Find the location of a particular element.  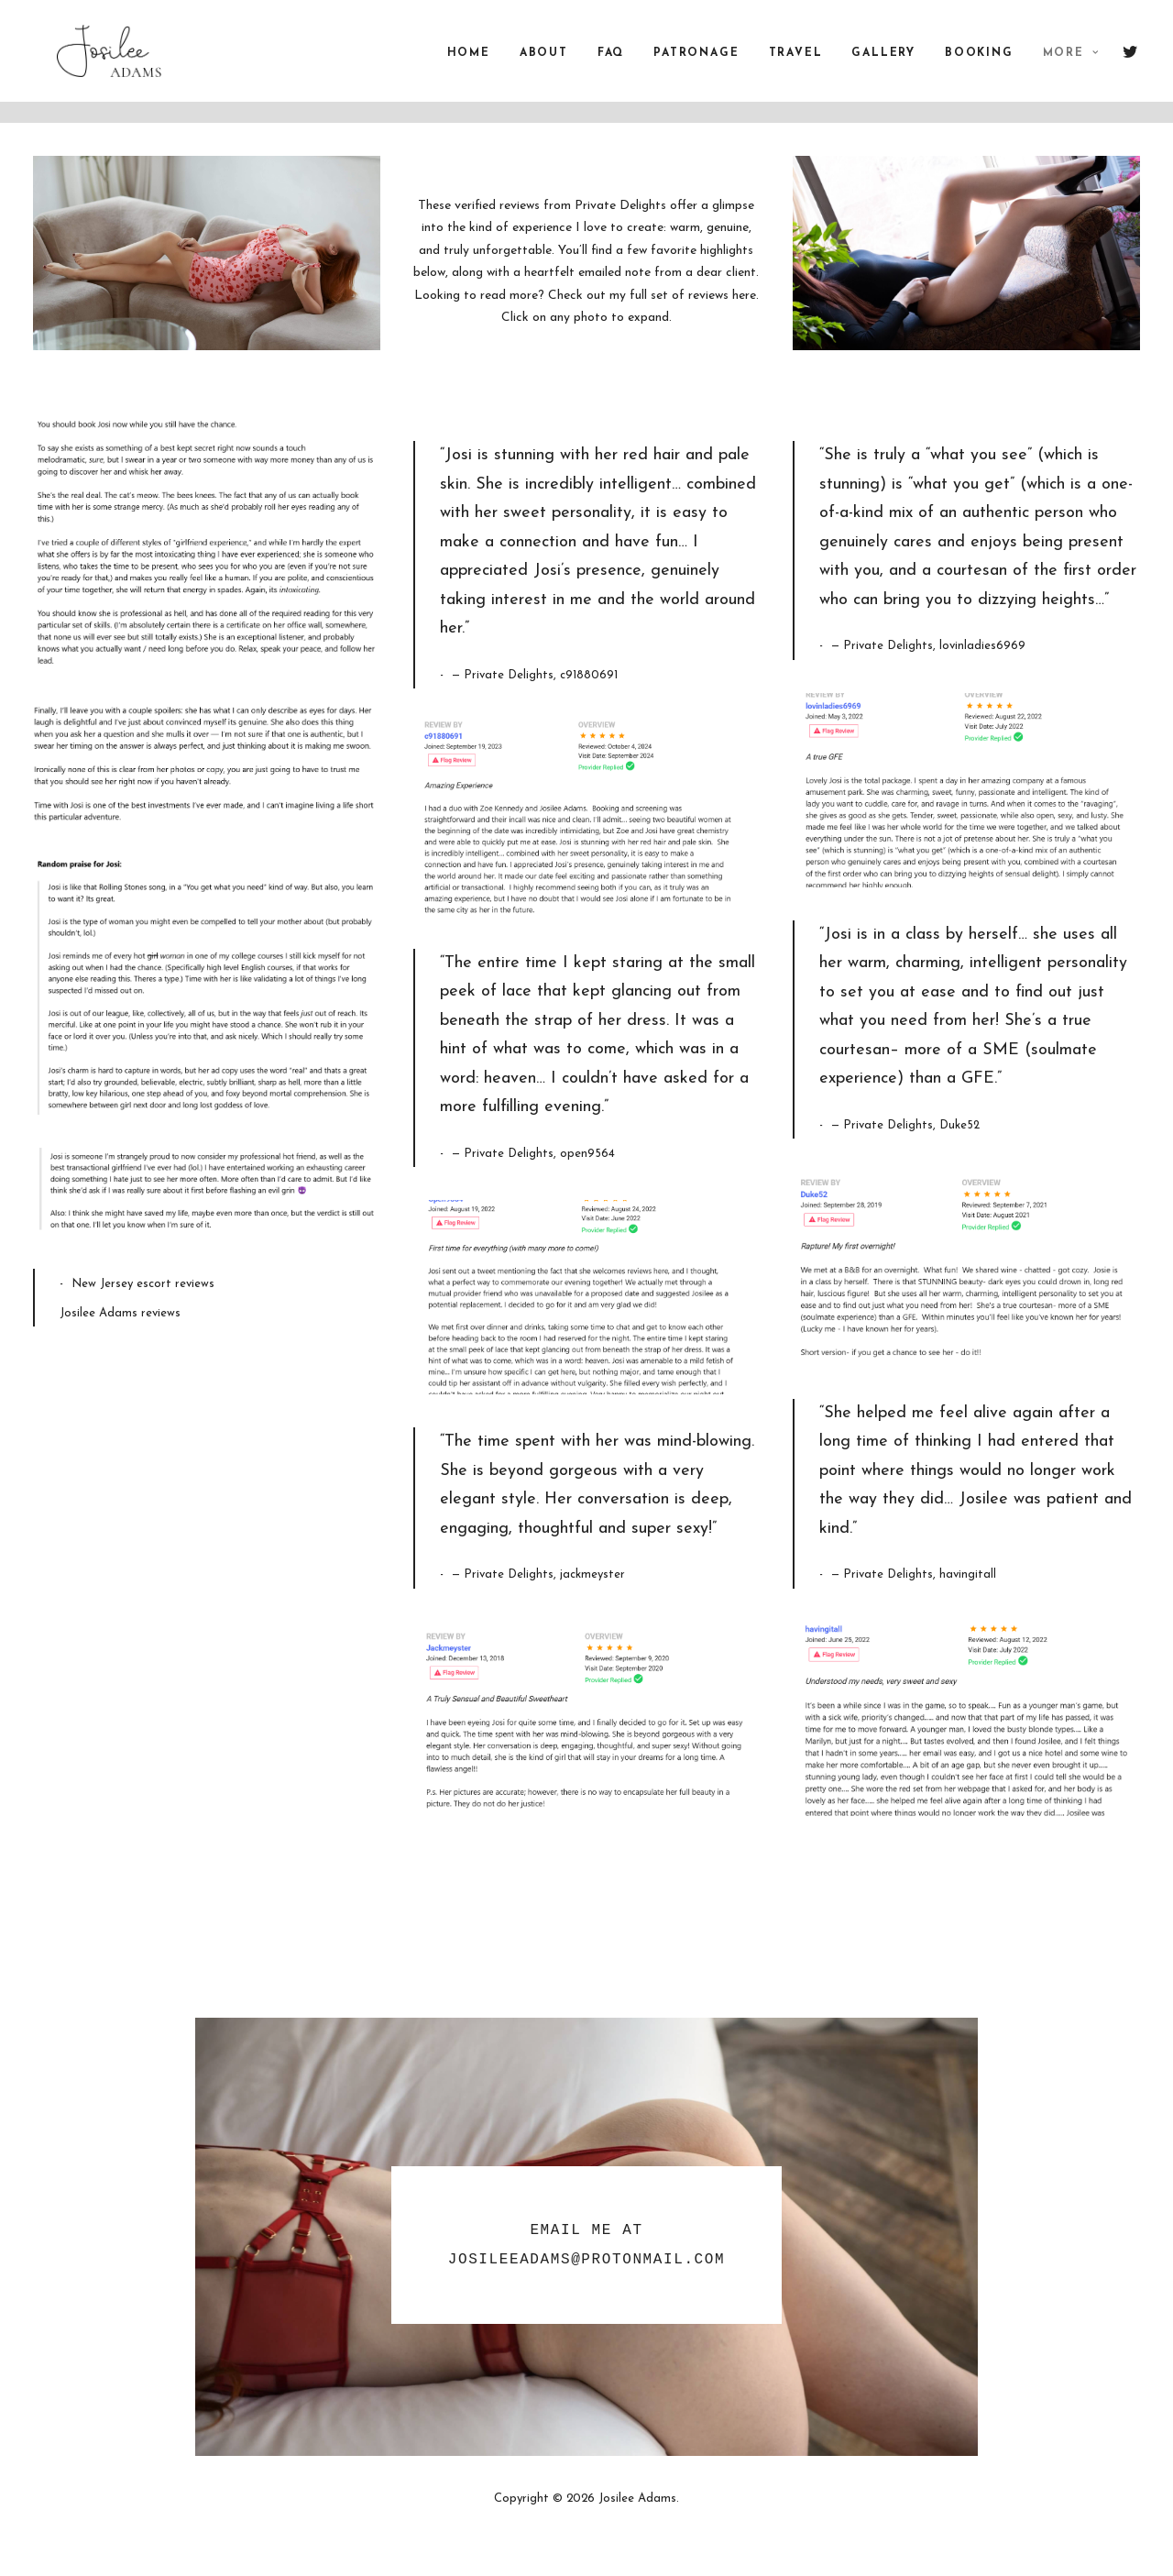

Gallery is located at coordinates (883, 64).